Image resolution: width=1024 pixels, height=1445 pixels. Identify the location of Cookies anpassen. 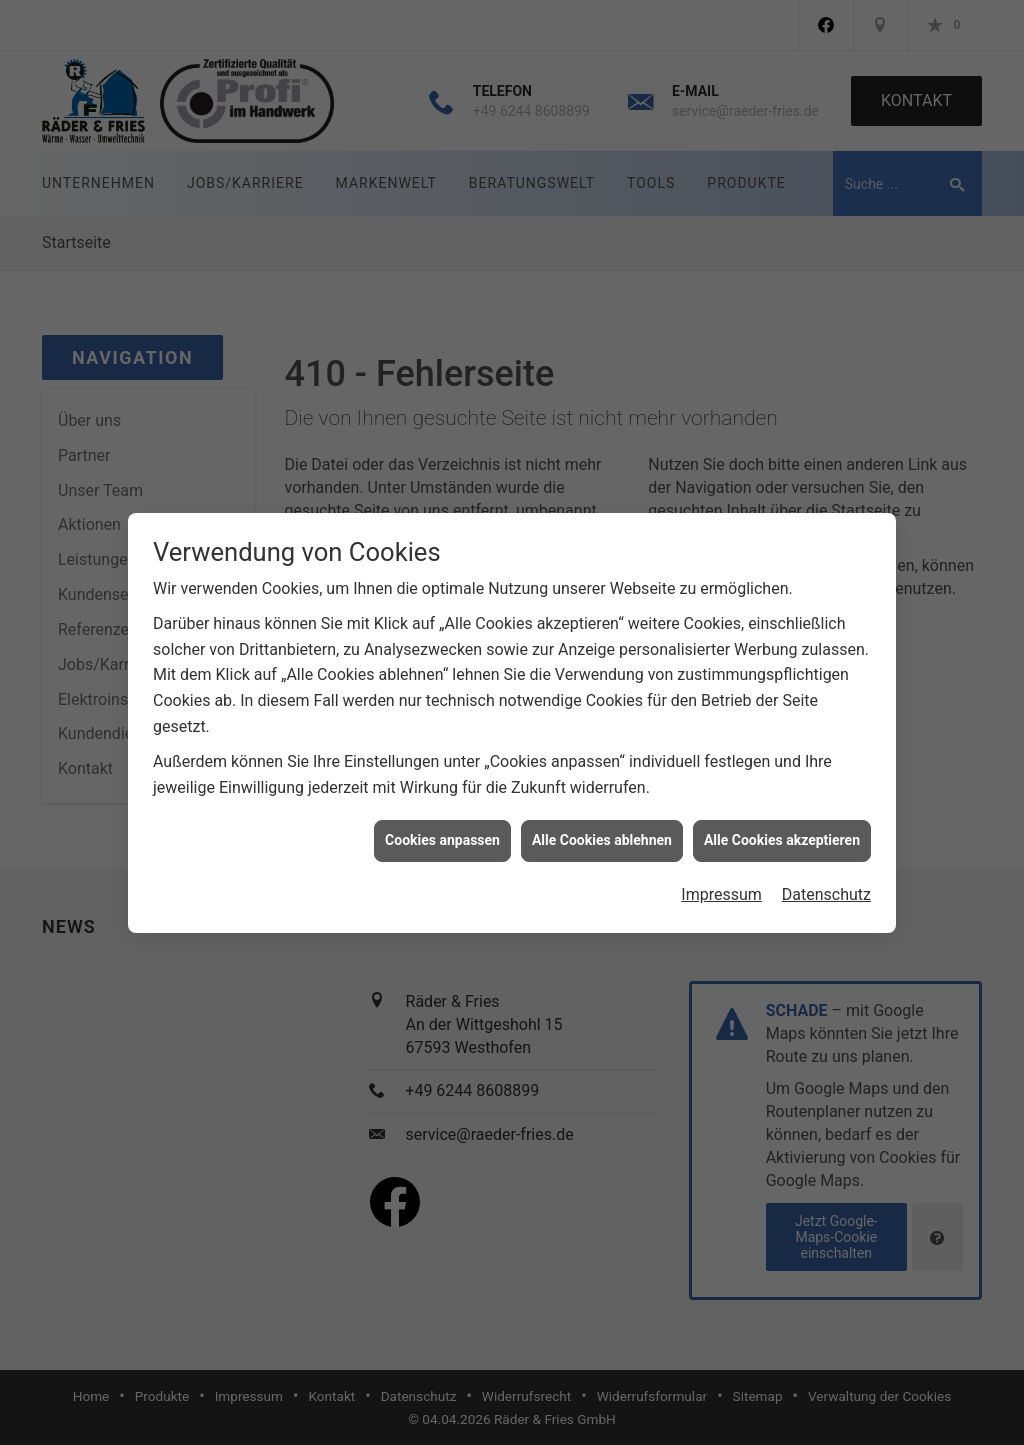
(442, 810).